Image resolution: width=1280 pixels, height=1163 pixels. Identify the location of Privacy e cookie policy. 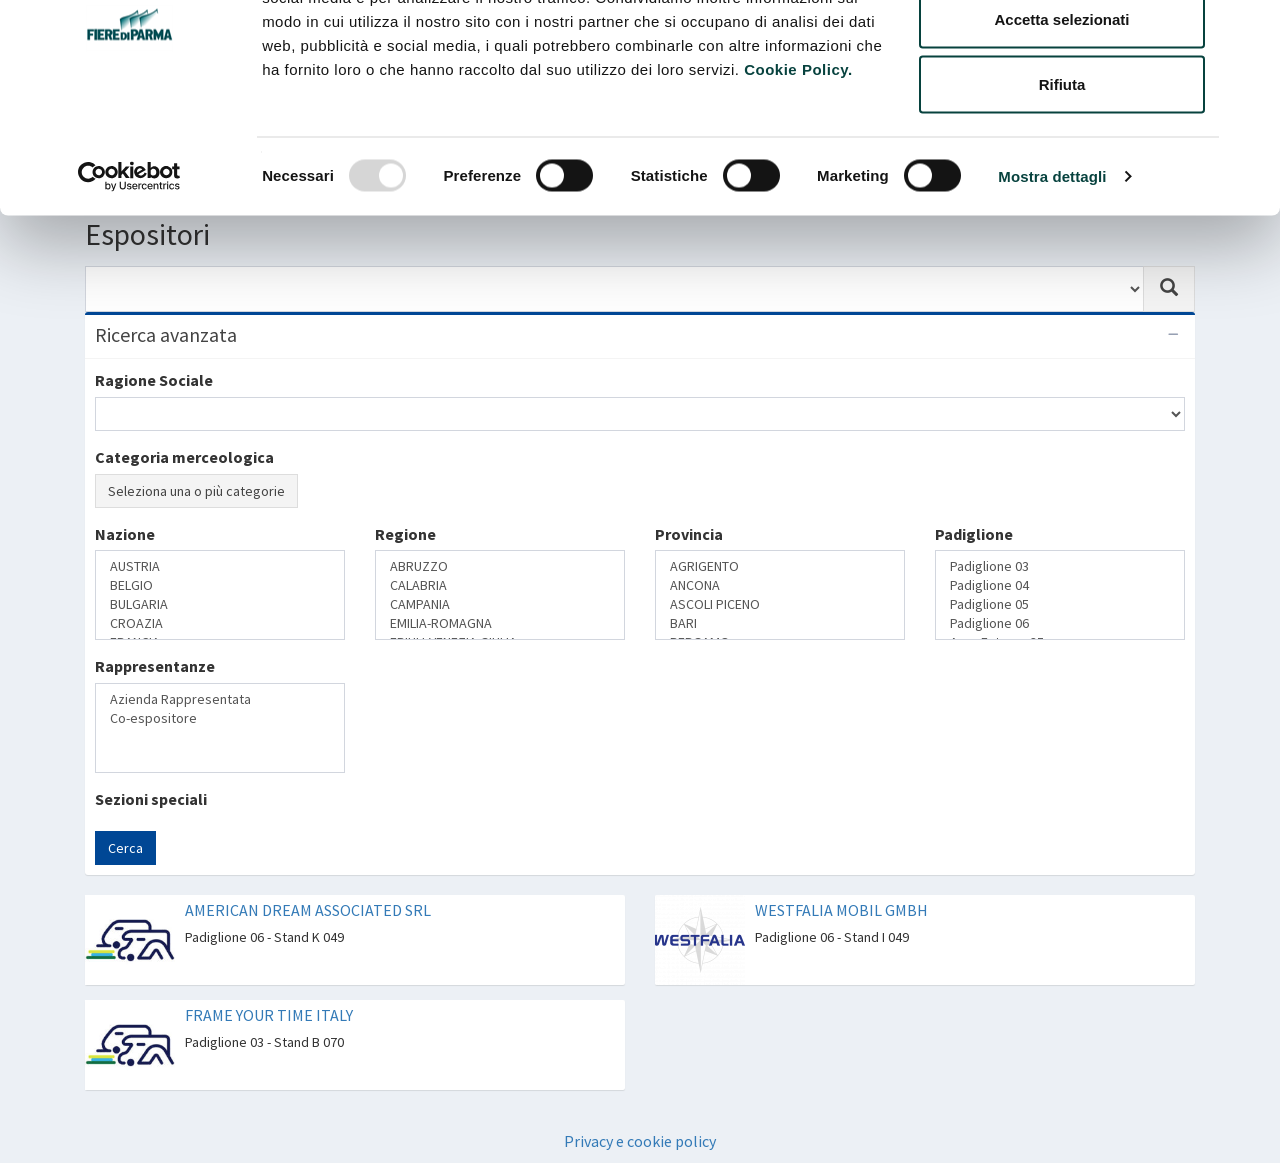
(640, 1141).